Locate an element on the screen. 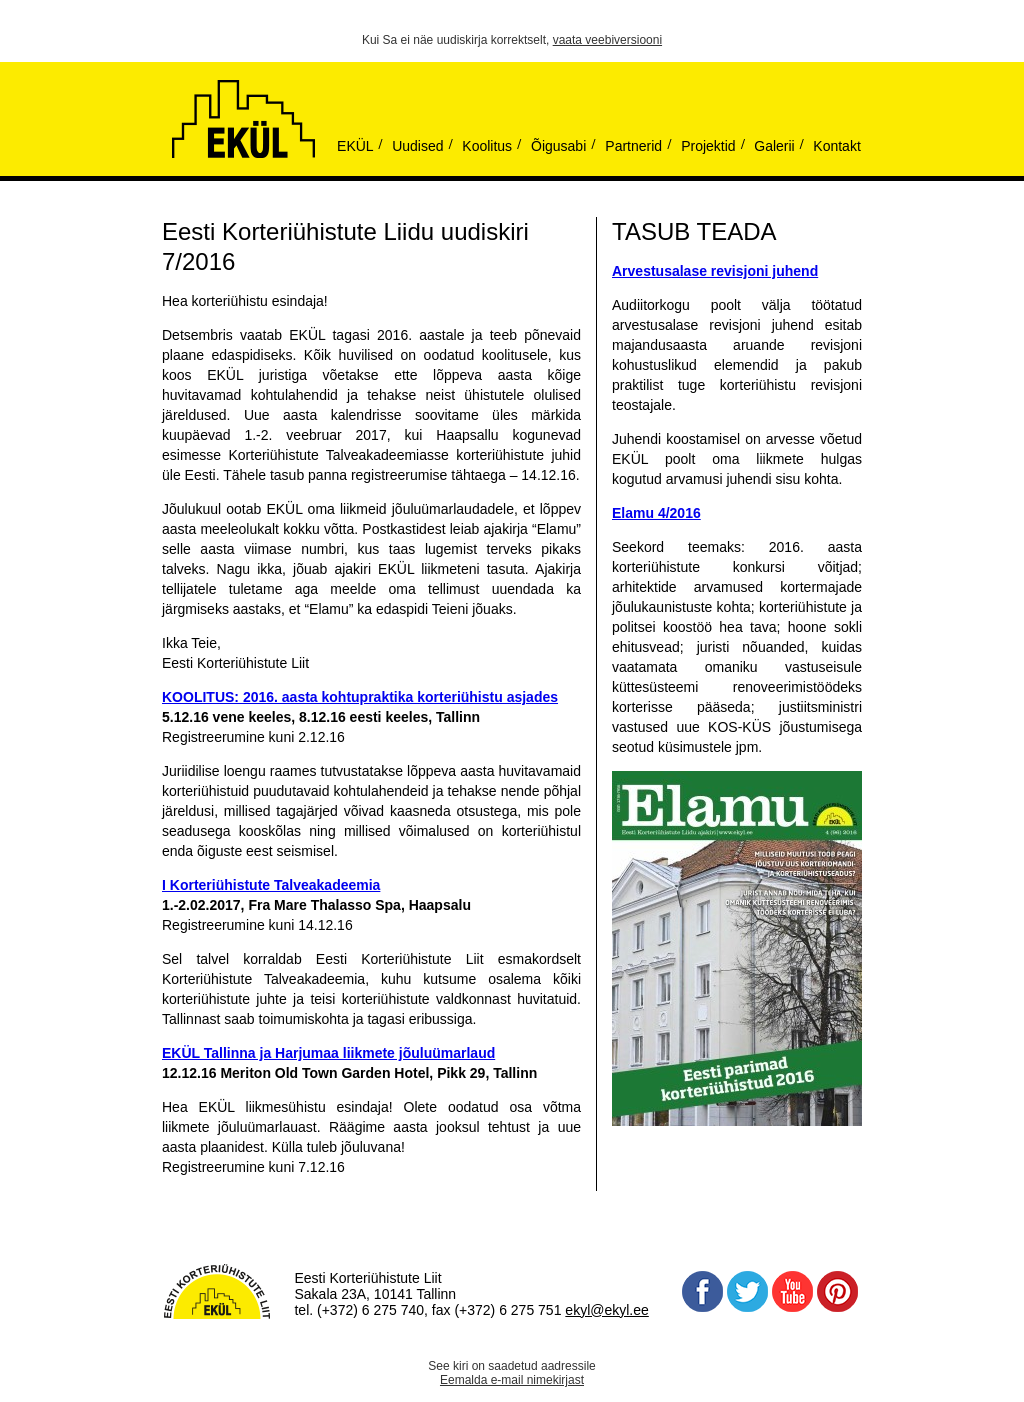 This screenshot has width=1024, height=1402. Eemalda e-mail nimekirjast is located at coordinates (512, 1380).